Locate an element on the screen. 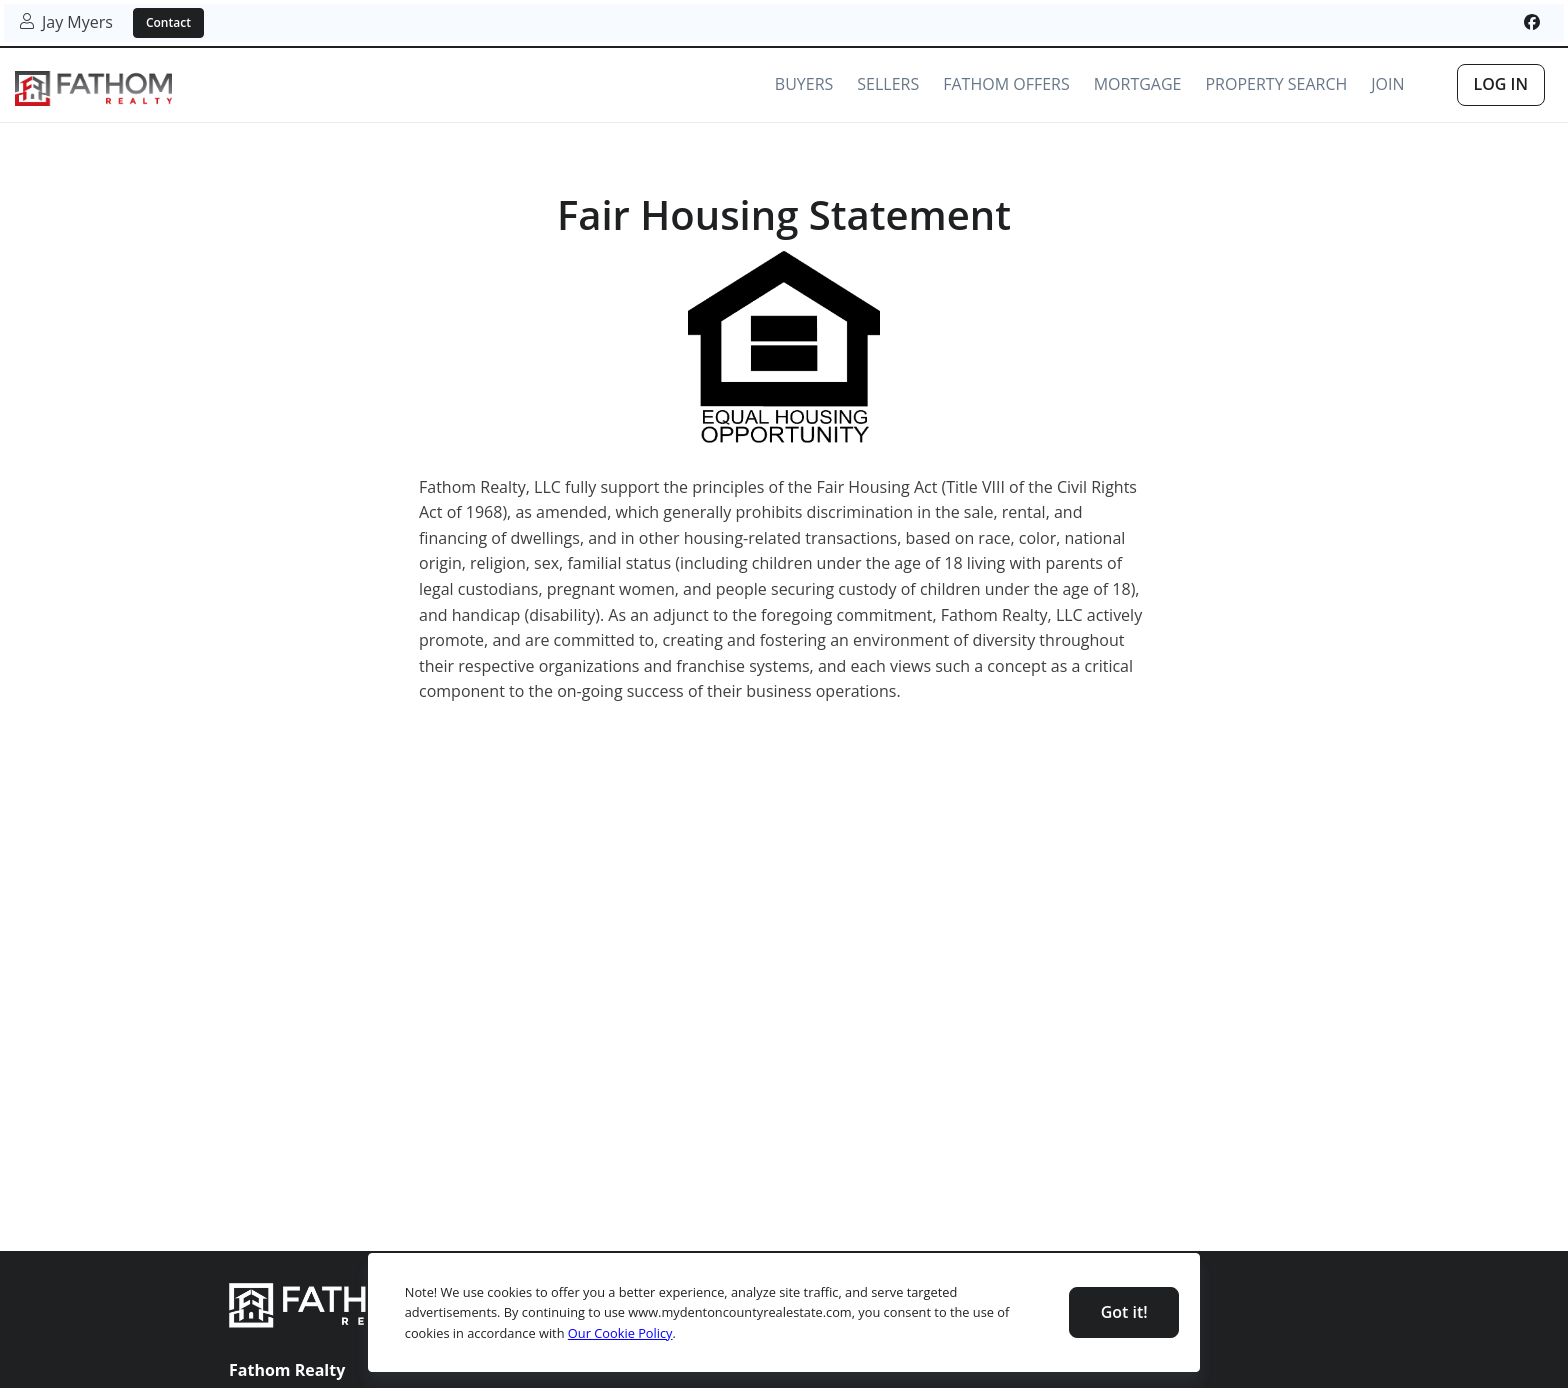  Log In is located at coordinates (1501, 84).